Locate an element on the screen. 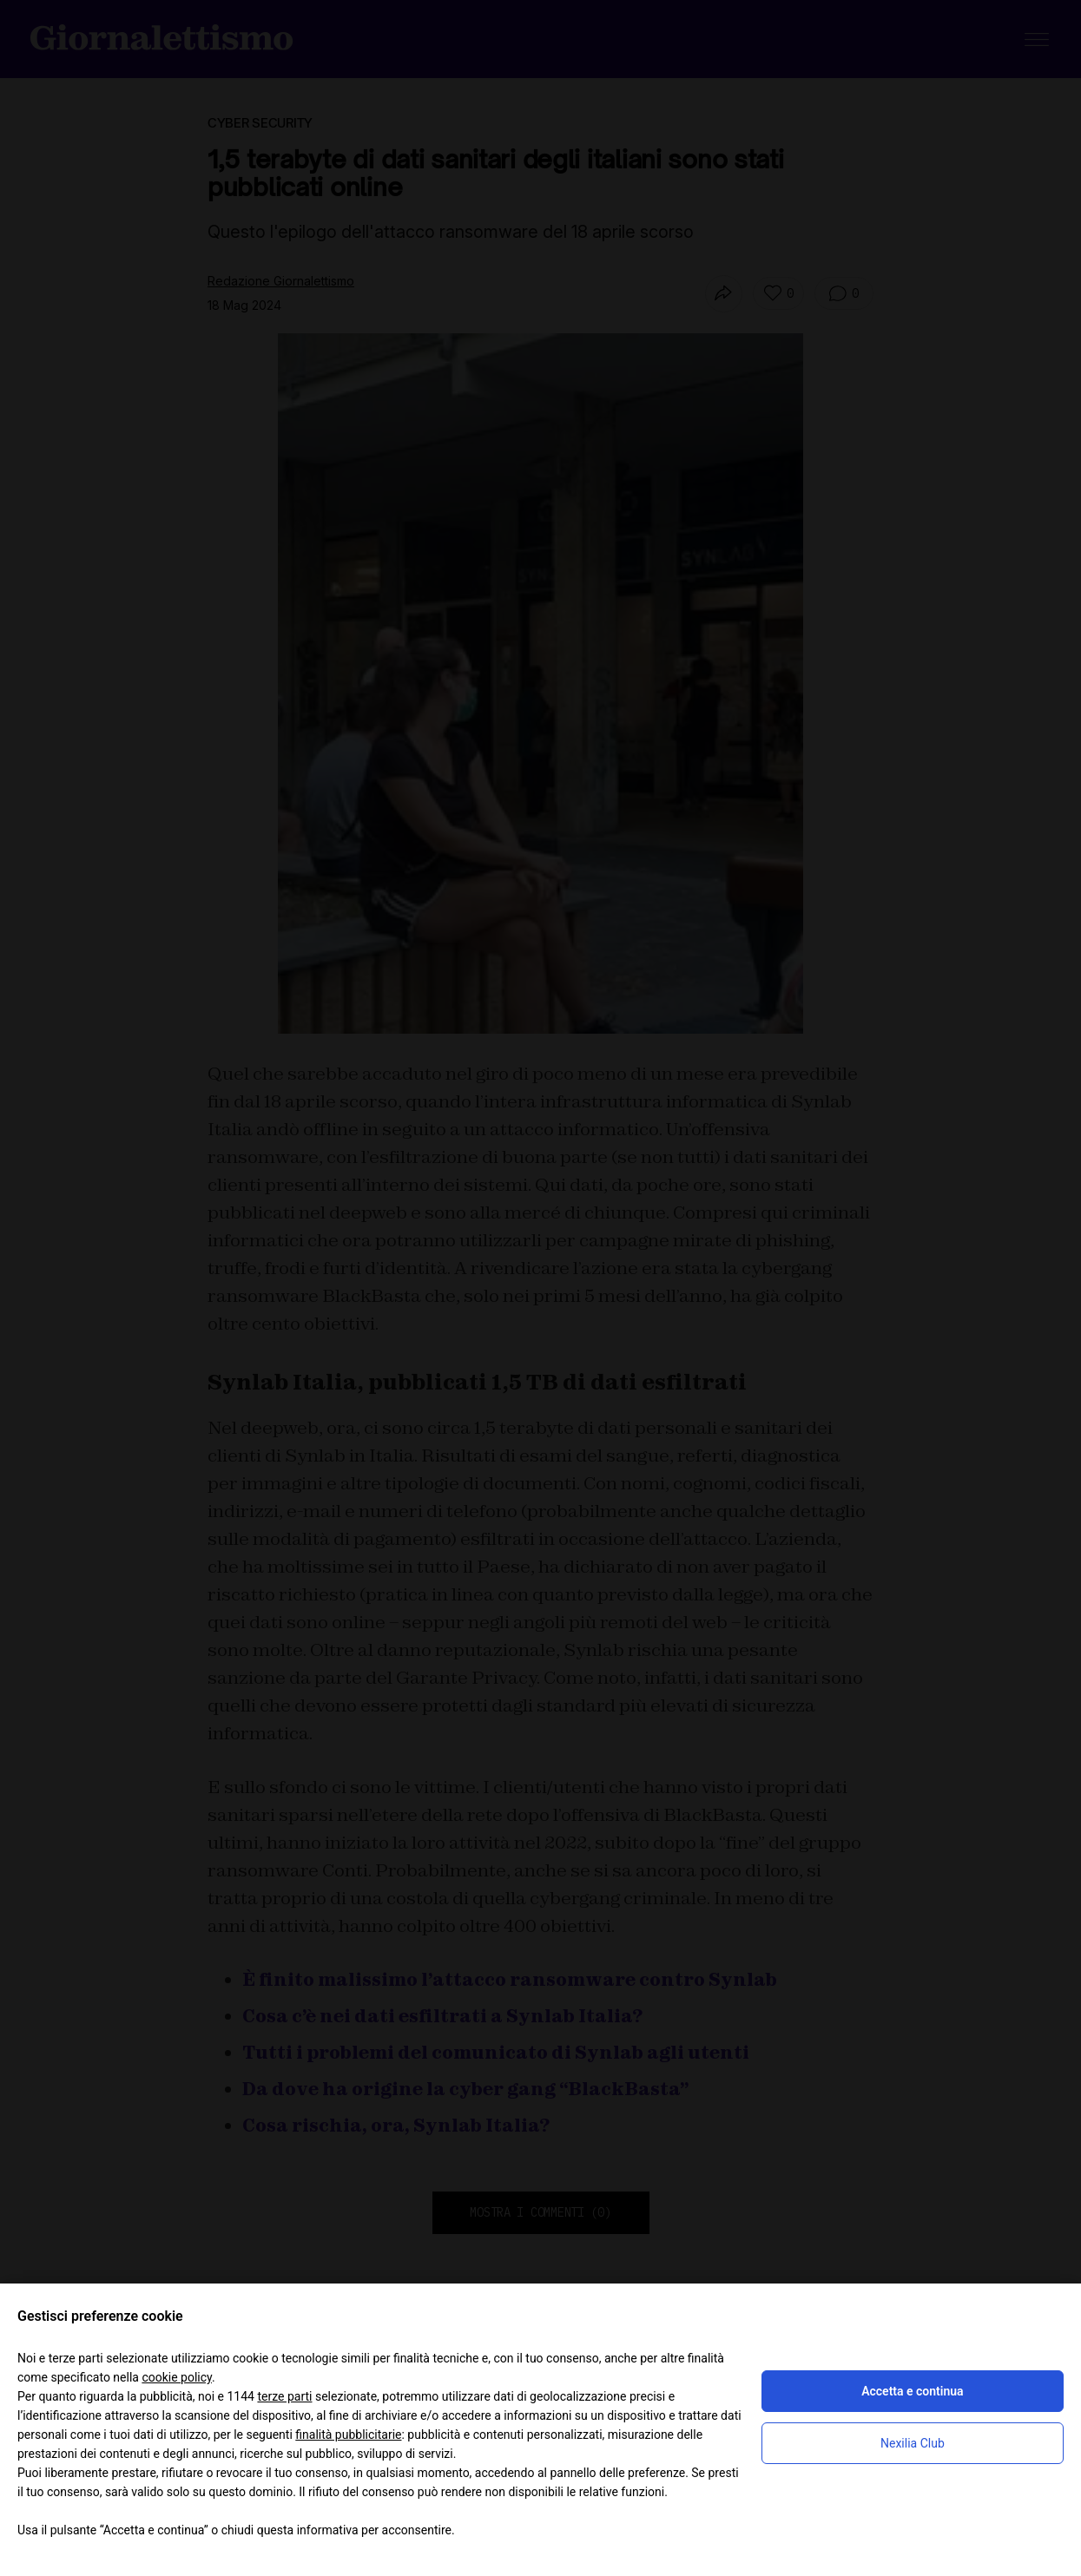 This screenshot has width=1081, height=2576. finalità pubblicitarie is located at coordinates (348, 2434).